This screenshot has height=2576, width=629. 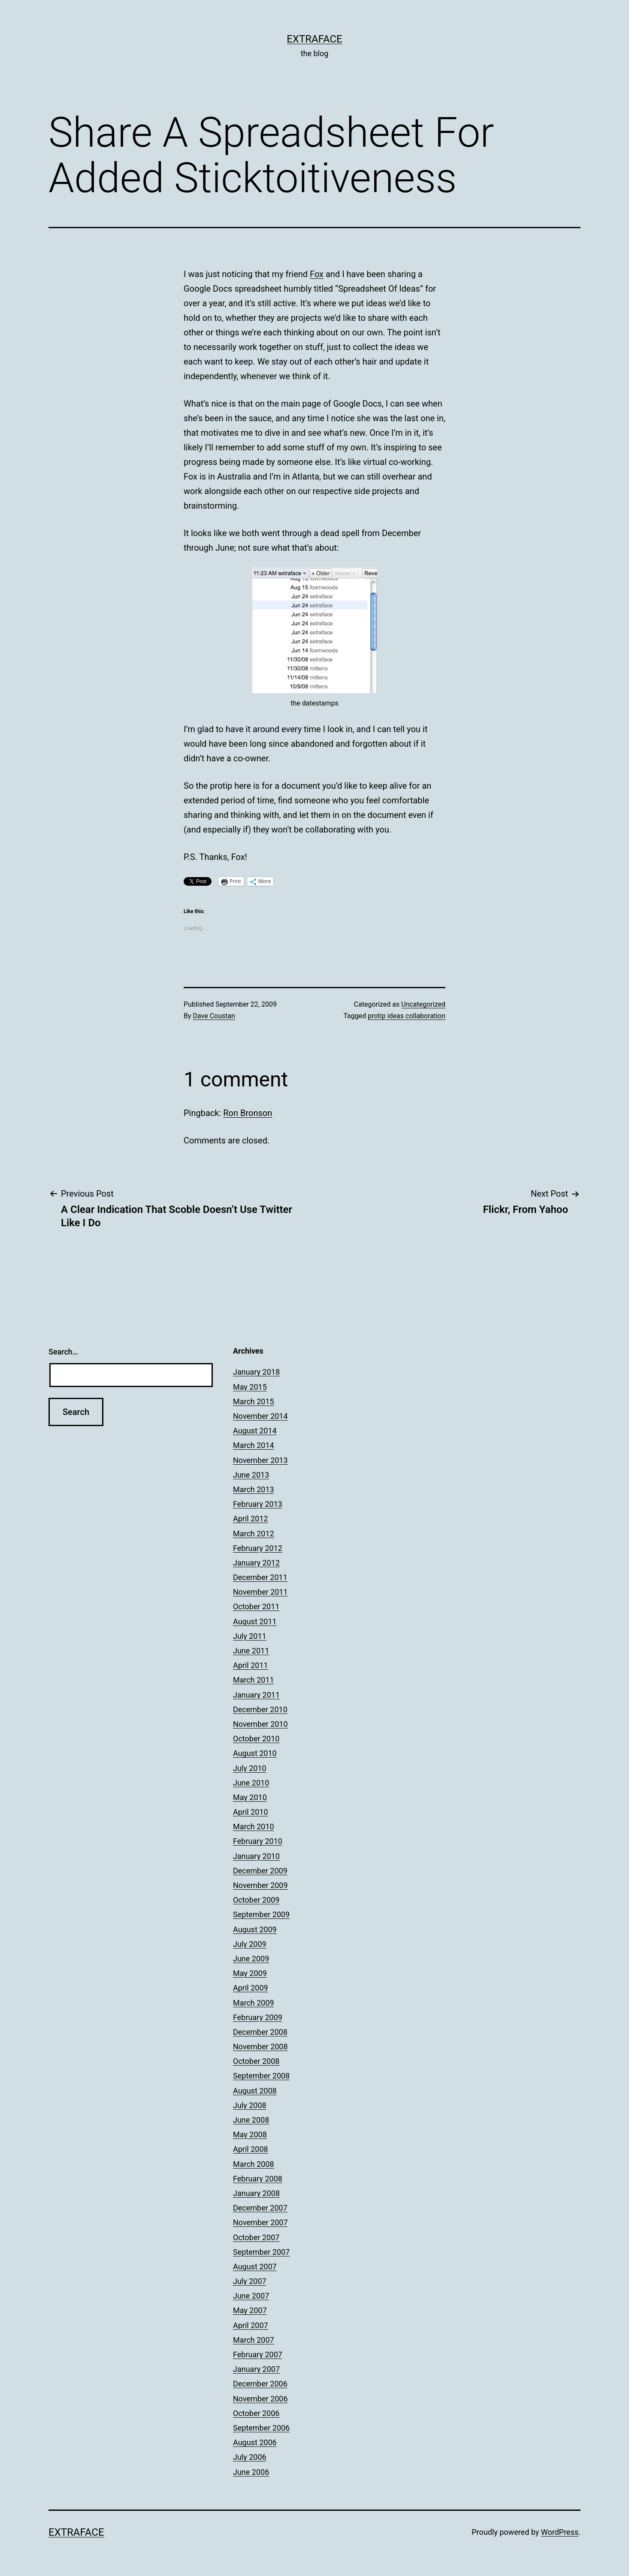 I want to click on April 2009, so click(x=250, y=1987).